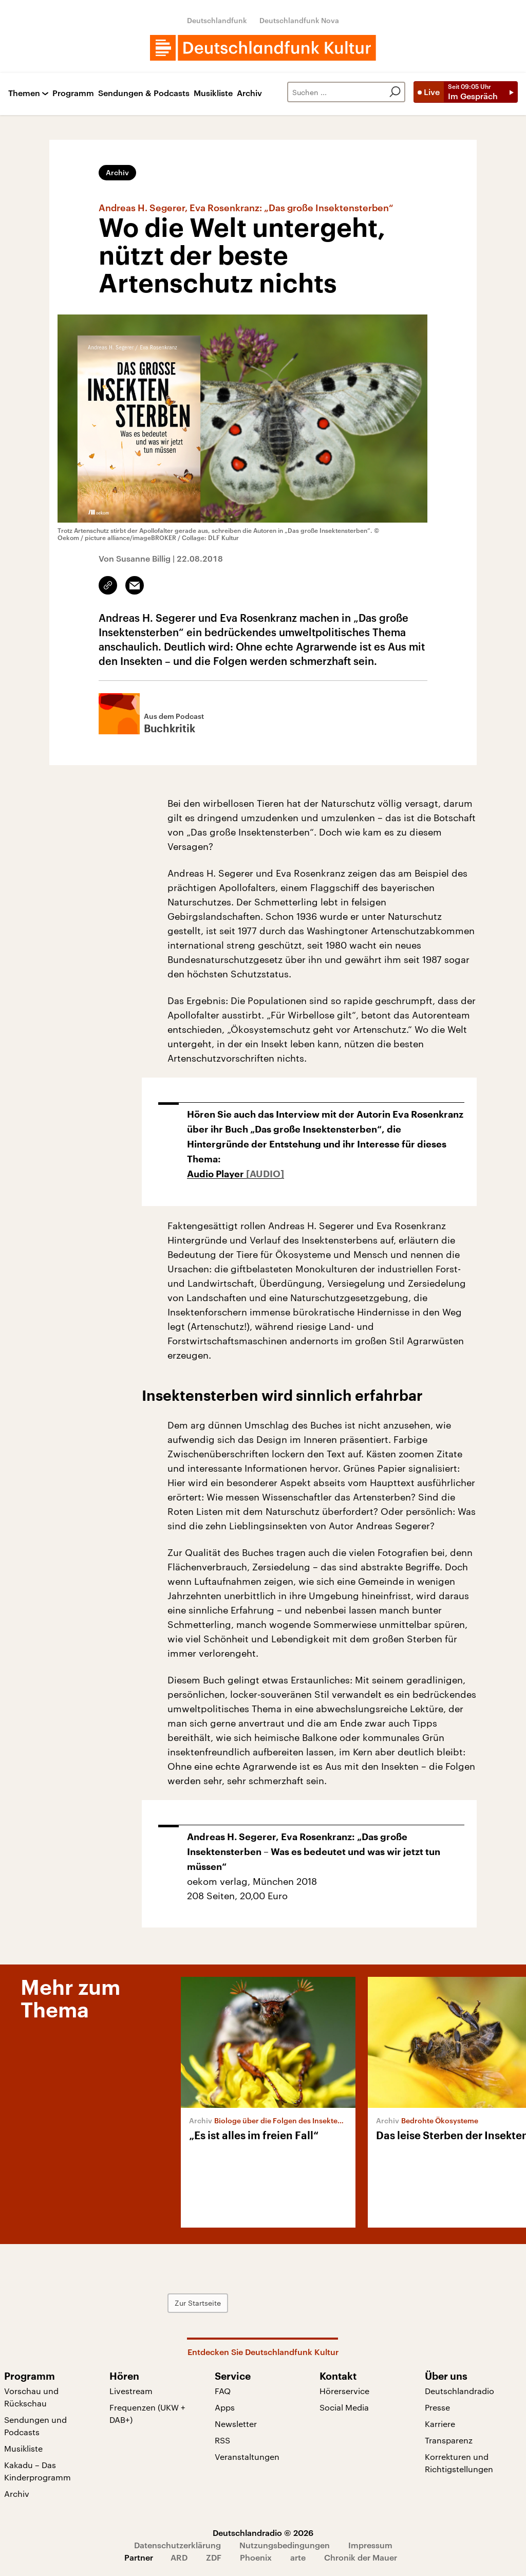 Image resolution: width=526 pixels, height=2576 pixels. I want to click on Sendungen & Podcasts, so click(144, 93).